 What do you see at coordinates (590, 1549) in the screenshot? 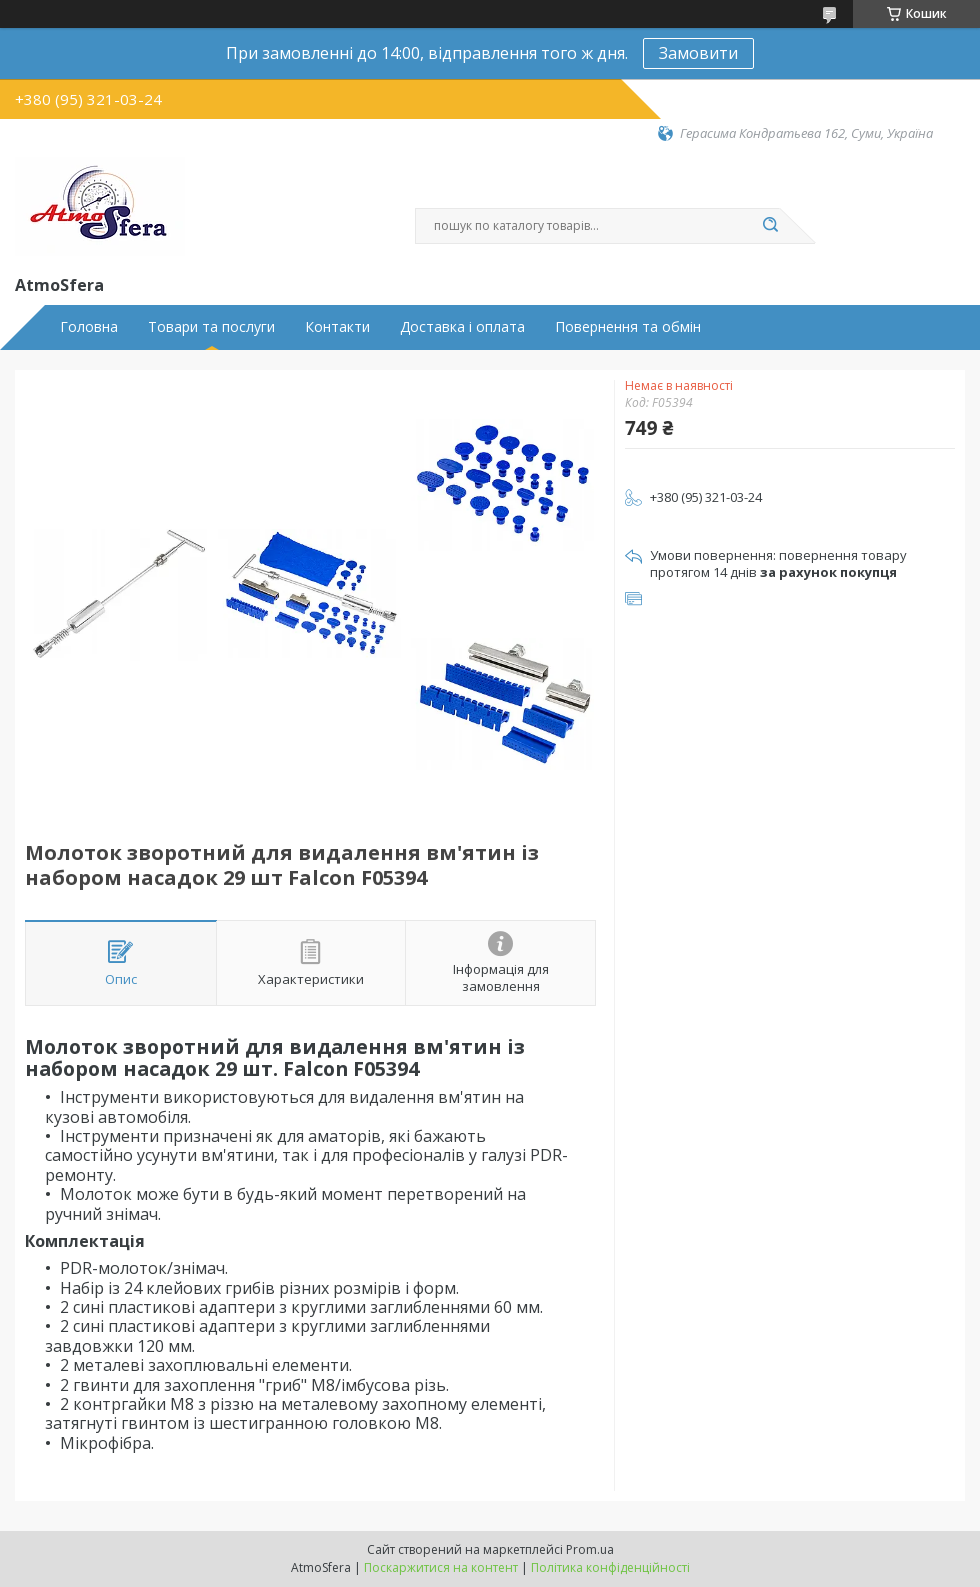
I see `Prom.ua` at bounding box center [590, 1549].